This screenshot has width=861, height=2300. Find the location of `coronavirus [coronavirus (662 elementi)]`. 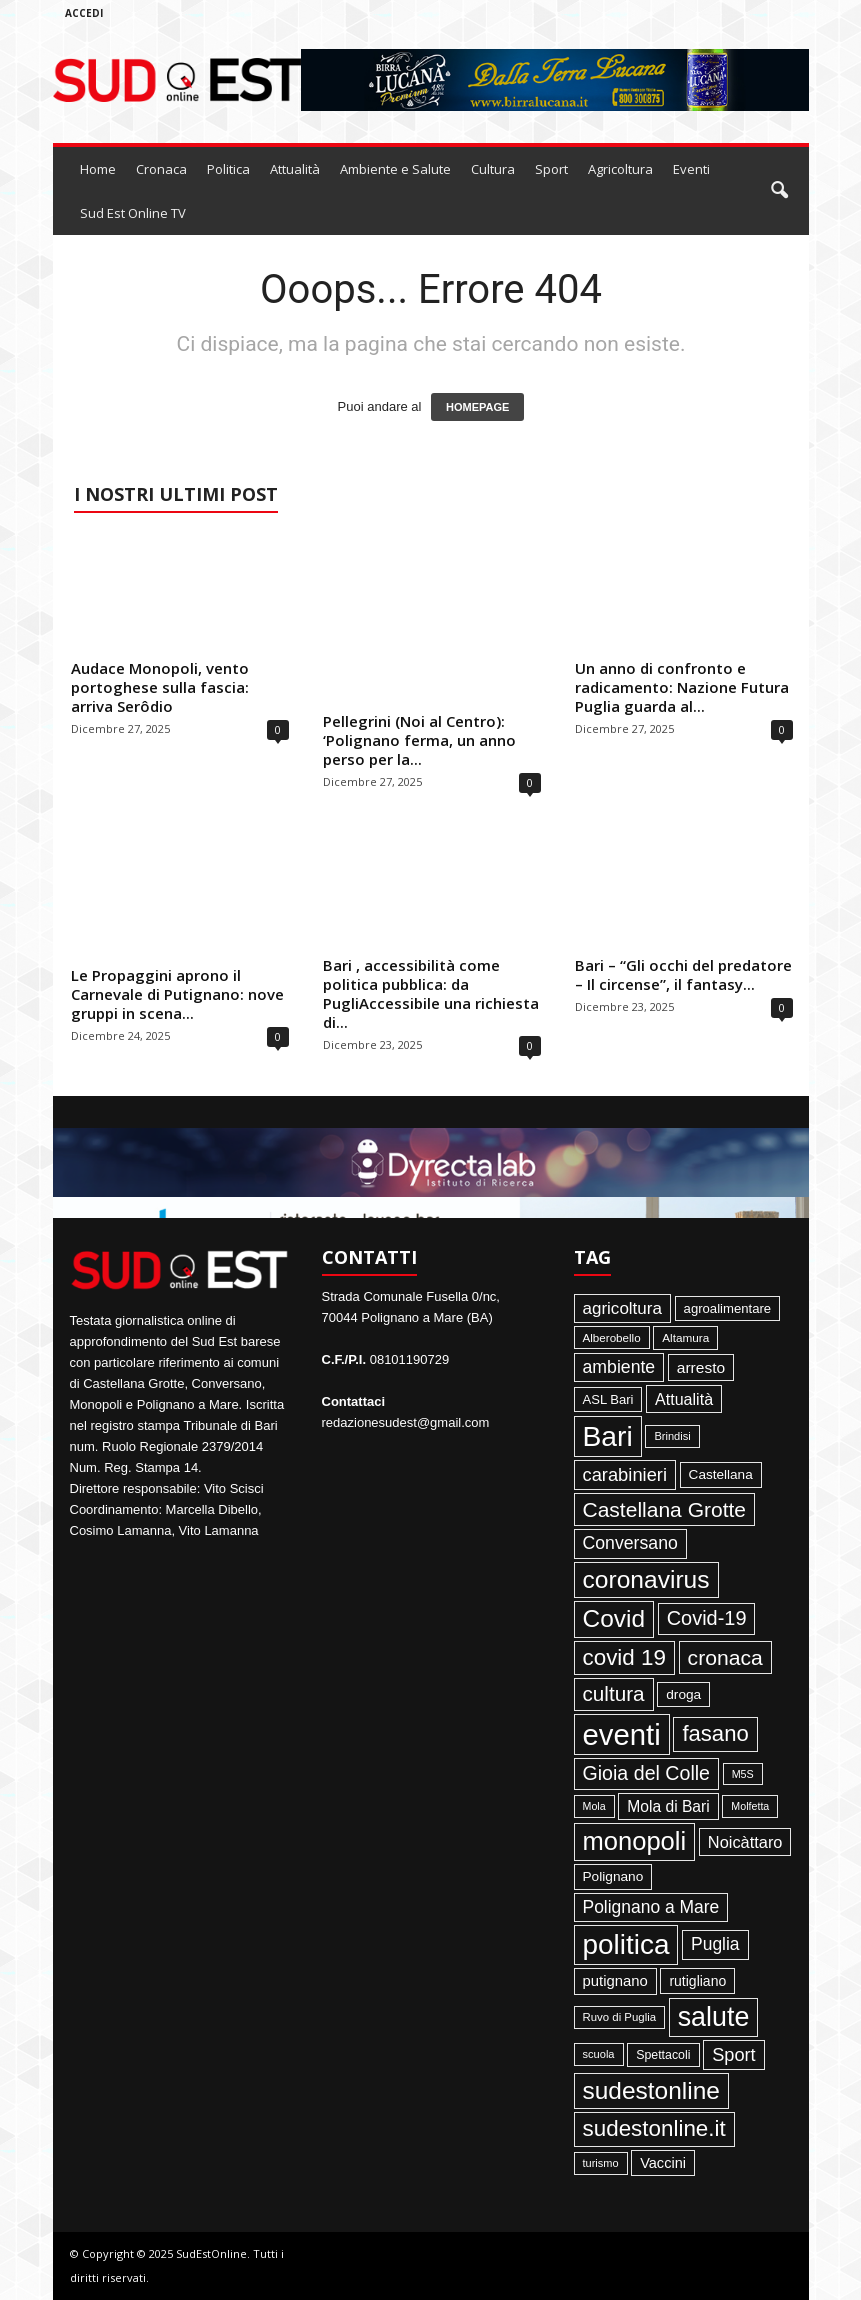

coronavirus [coronavirus (662 elementi)] is located at coordinates (646, 1579).